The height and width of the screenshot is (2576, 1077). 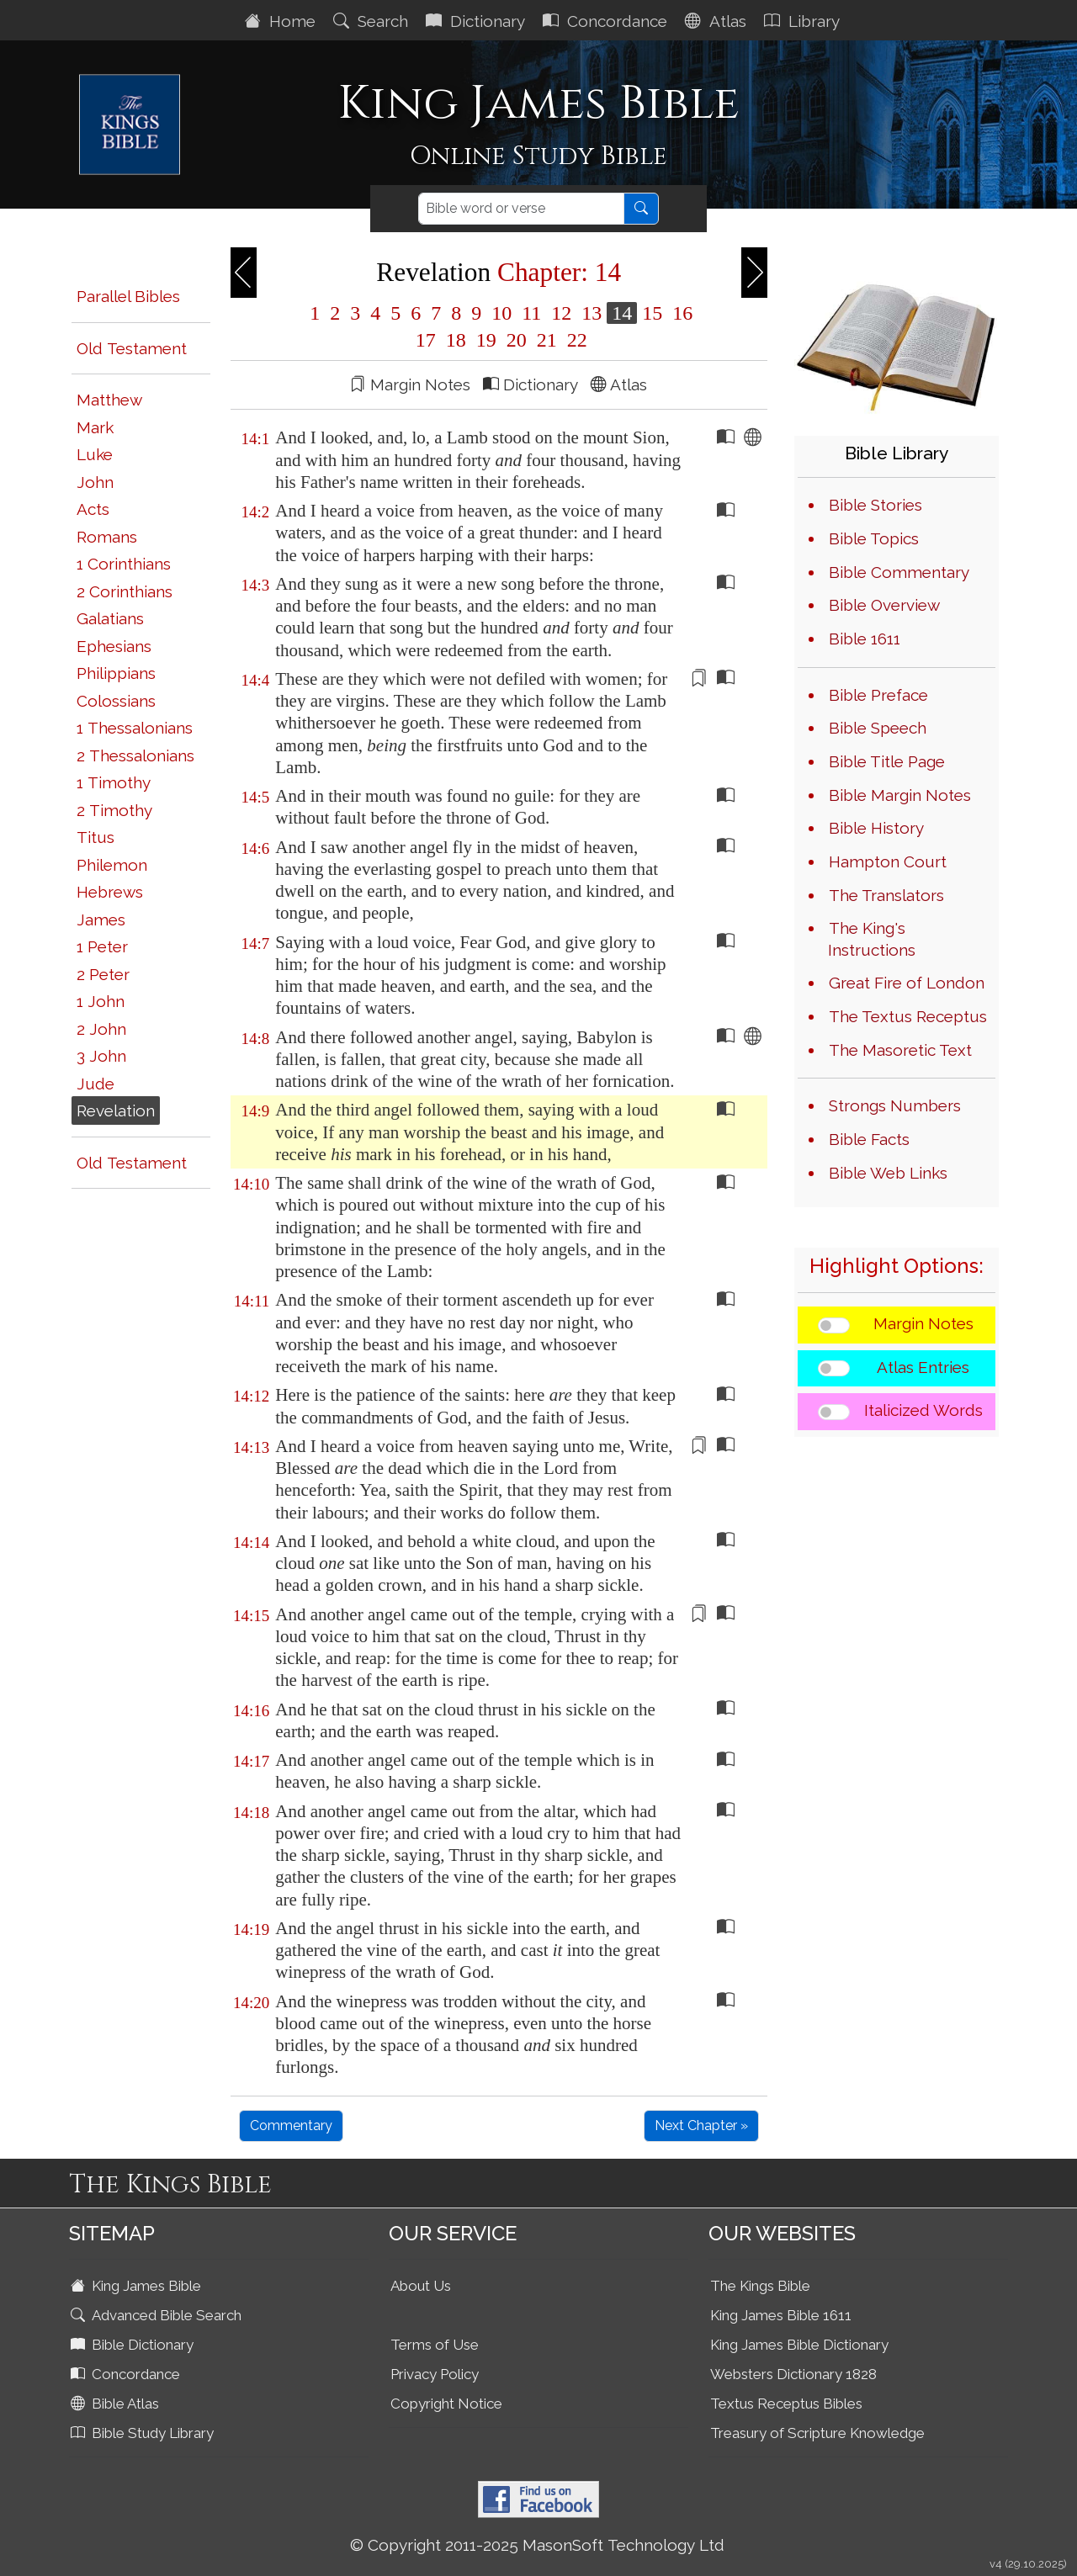 What do you see at coordinates (718, 21) in the screenshot?
I see `Atlas` at bounding box center [718, 21].